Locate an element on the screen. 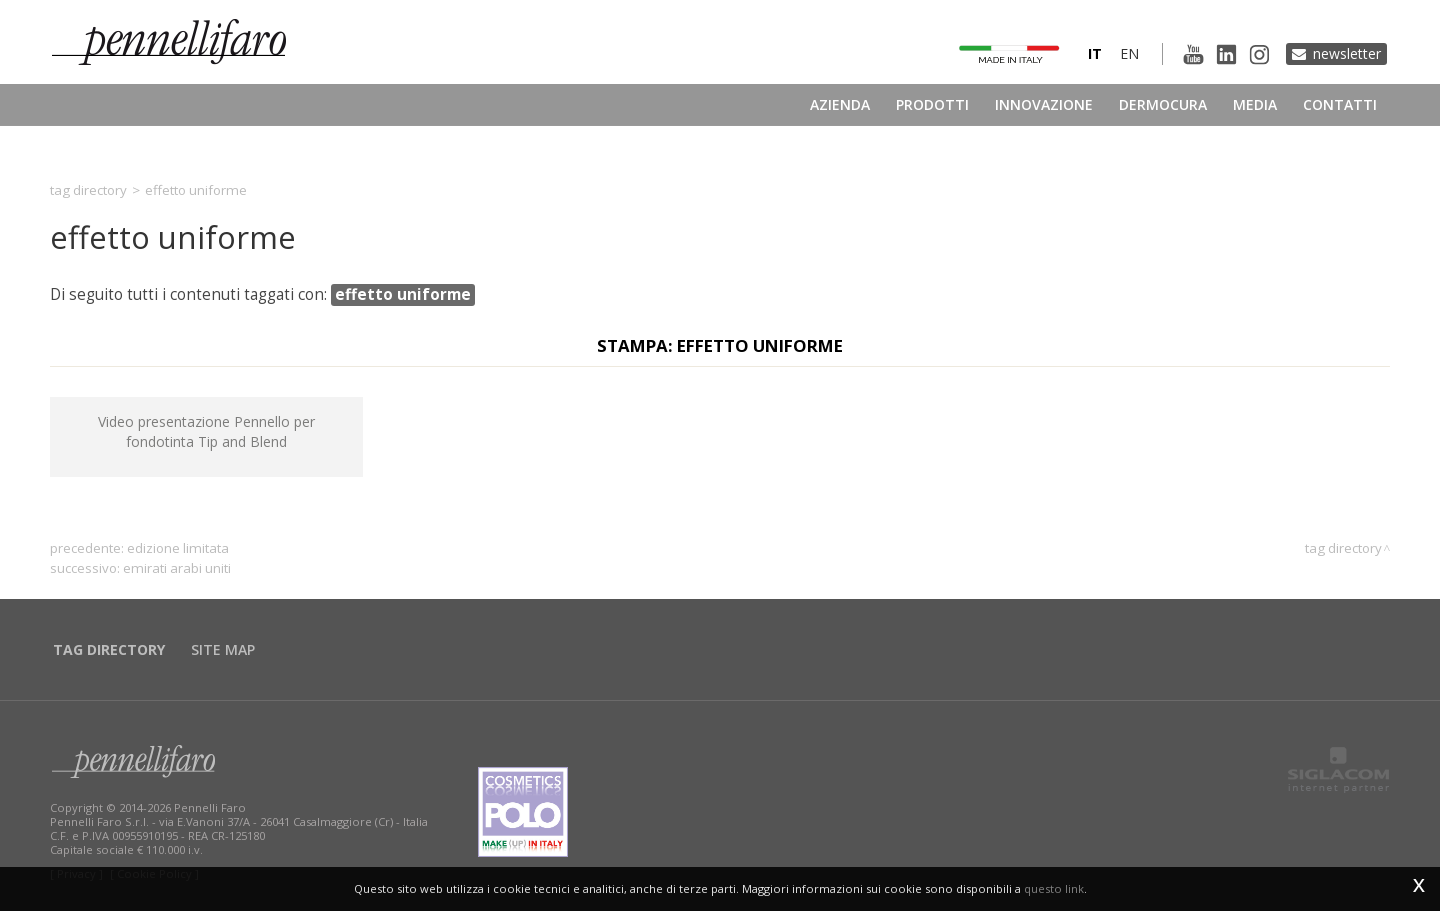  Emirati Arabi Uniti is located at coordinates (177, 568).